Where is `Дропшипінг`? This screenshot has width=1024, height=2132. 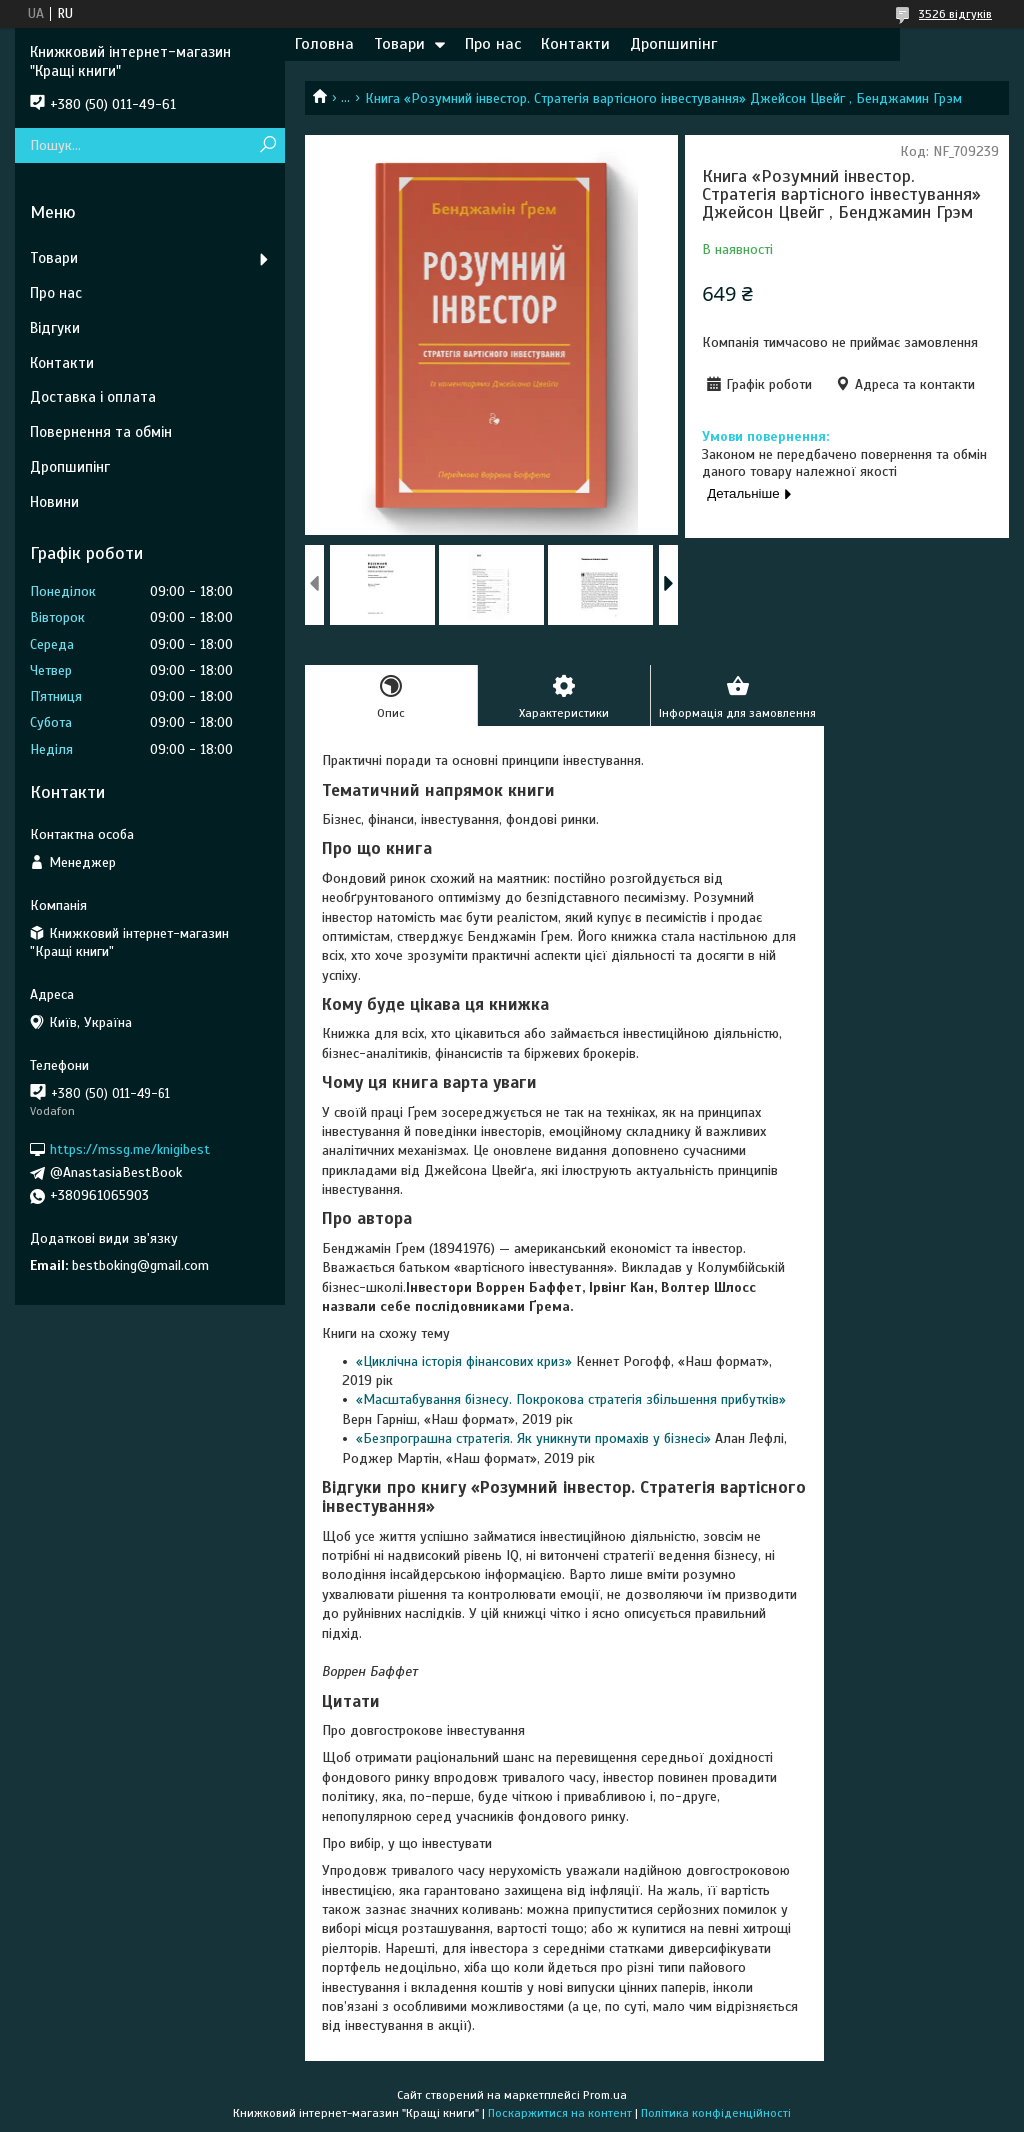
Дропшипінг is located at coordinates (673, 44).